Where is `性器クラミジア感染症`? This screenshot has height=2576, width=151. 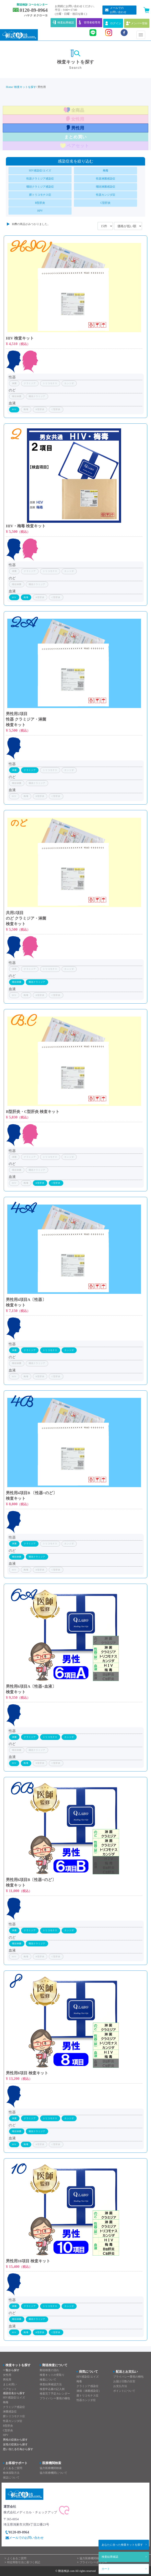 性器クラミジア感染症 is located at coordinates (40, 178).